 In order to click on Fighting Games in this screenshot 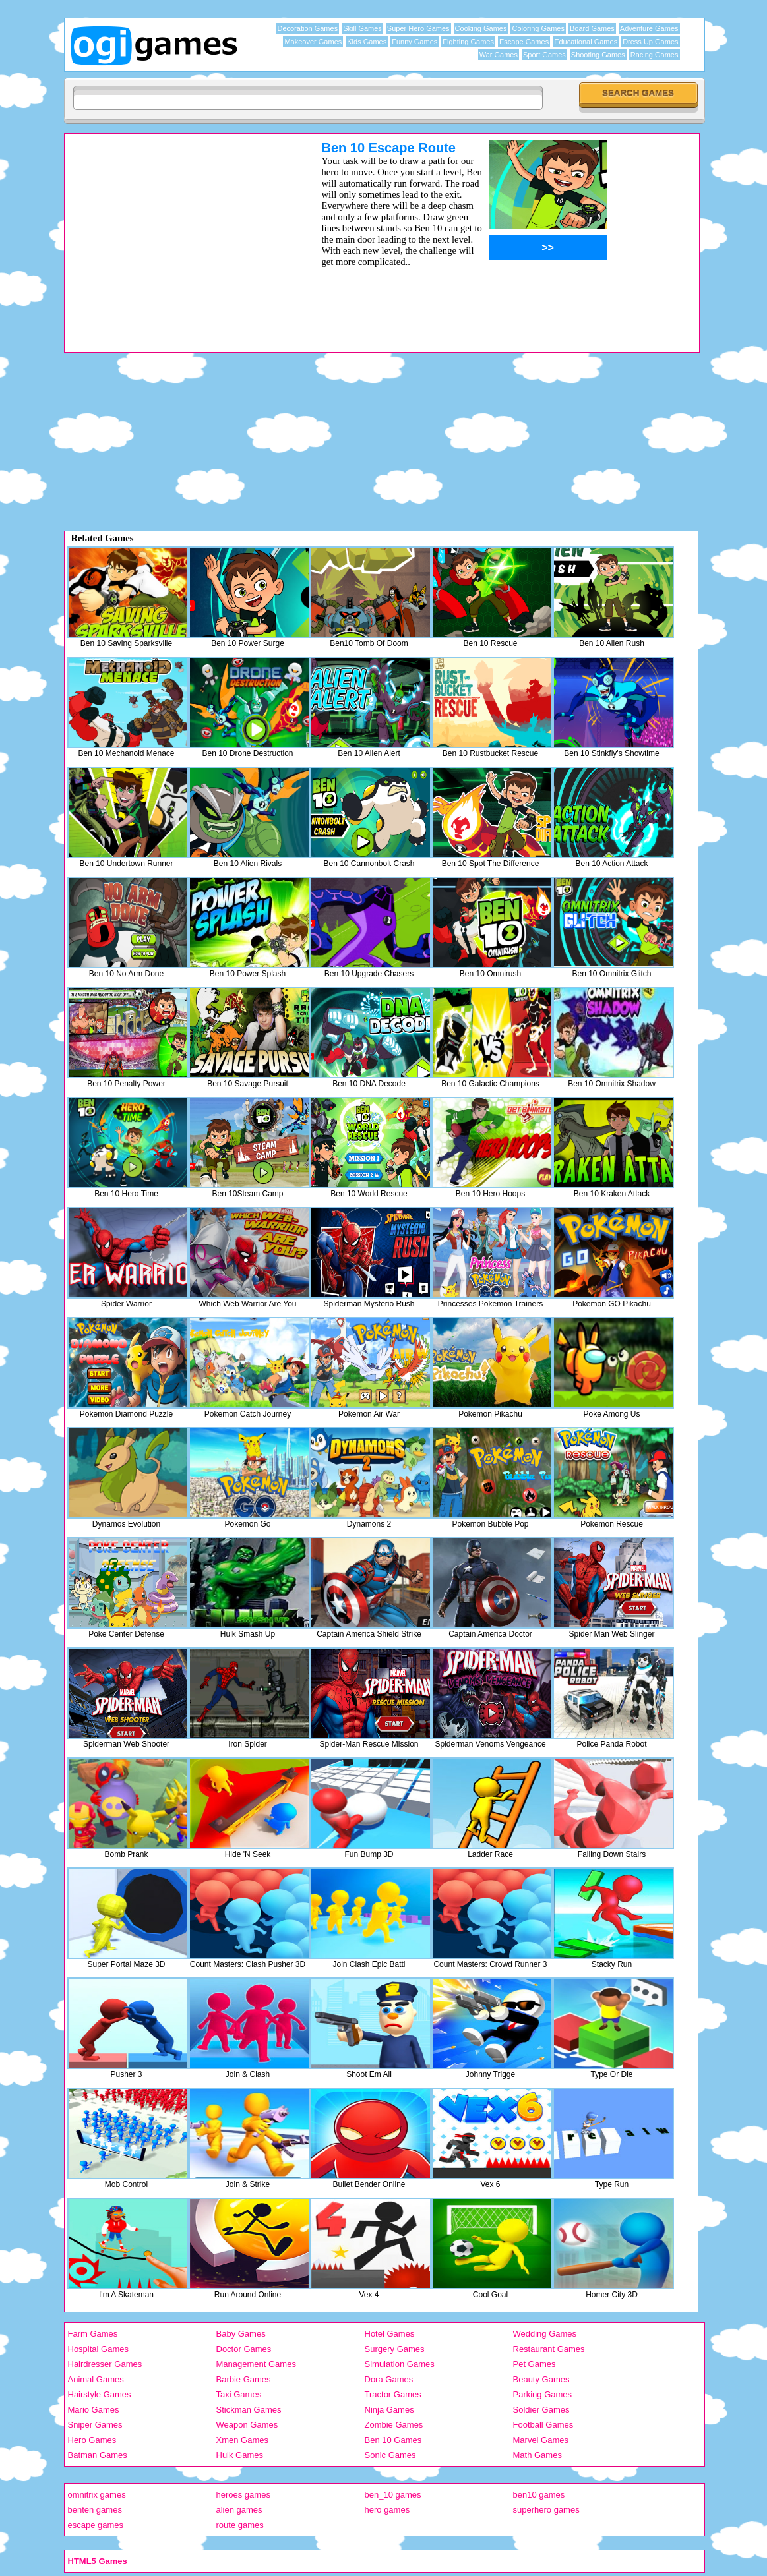, I will do `click(468, 41)`.